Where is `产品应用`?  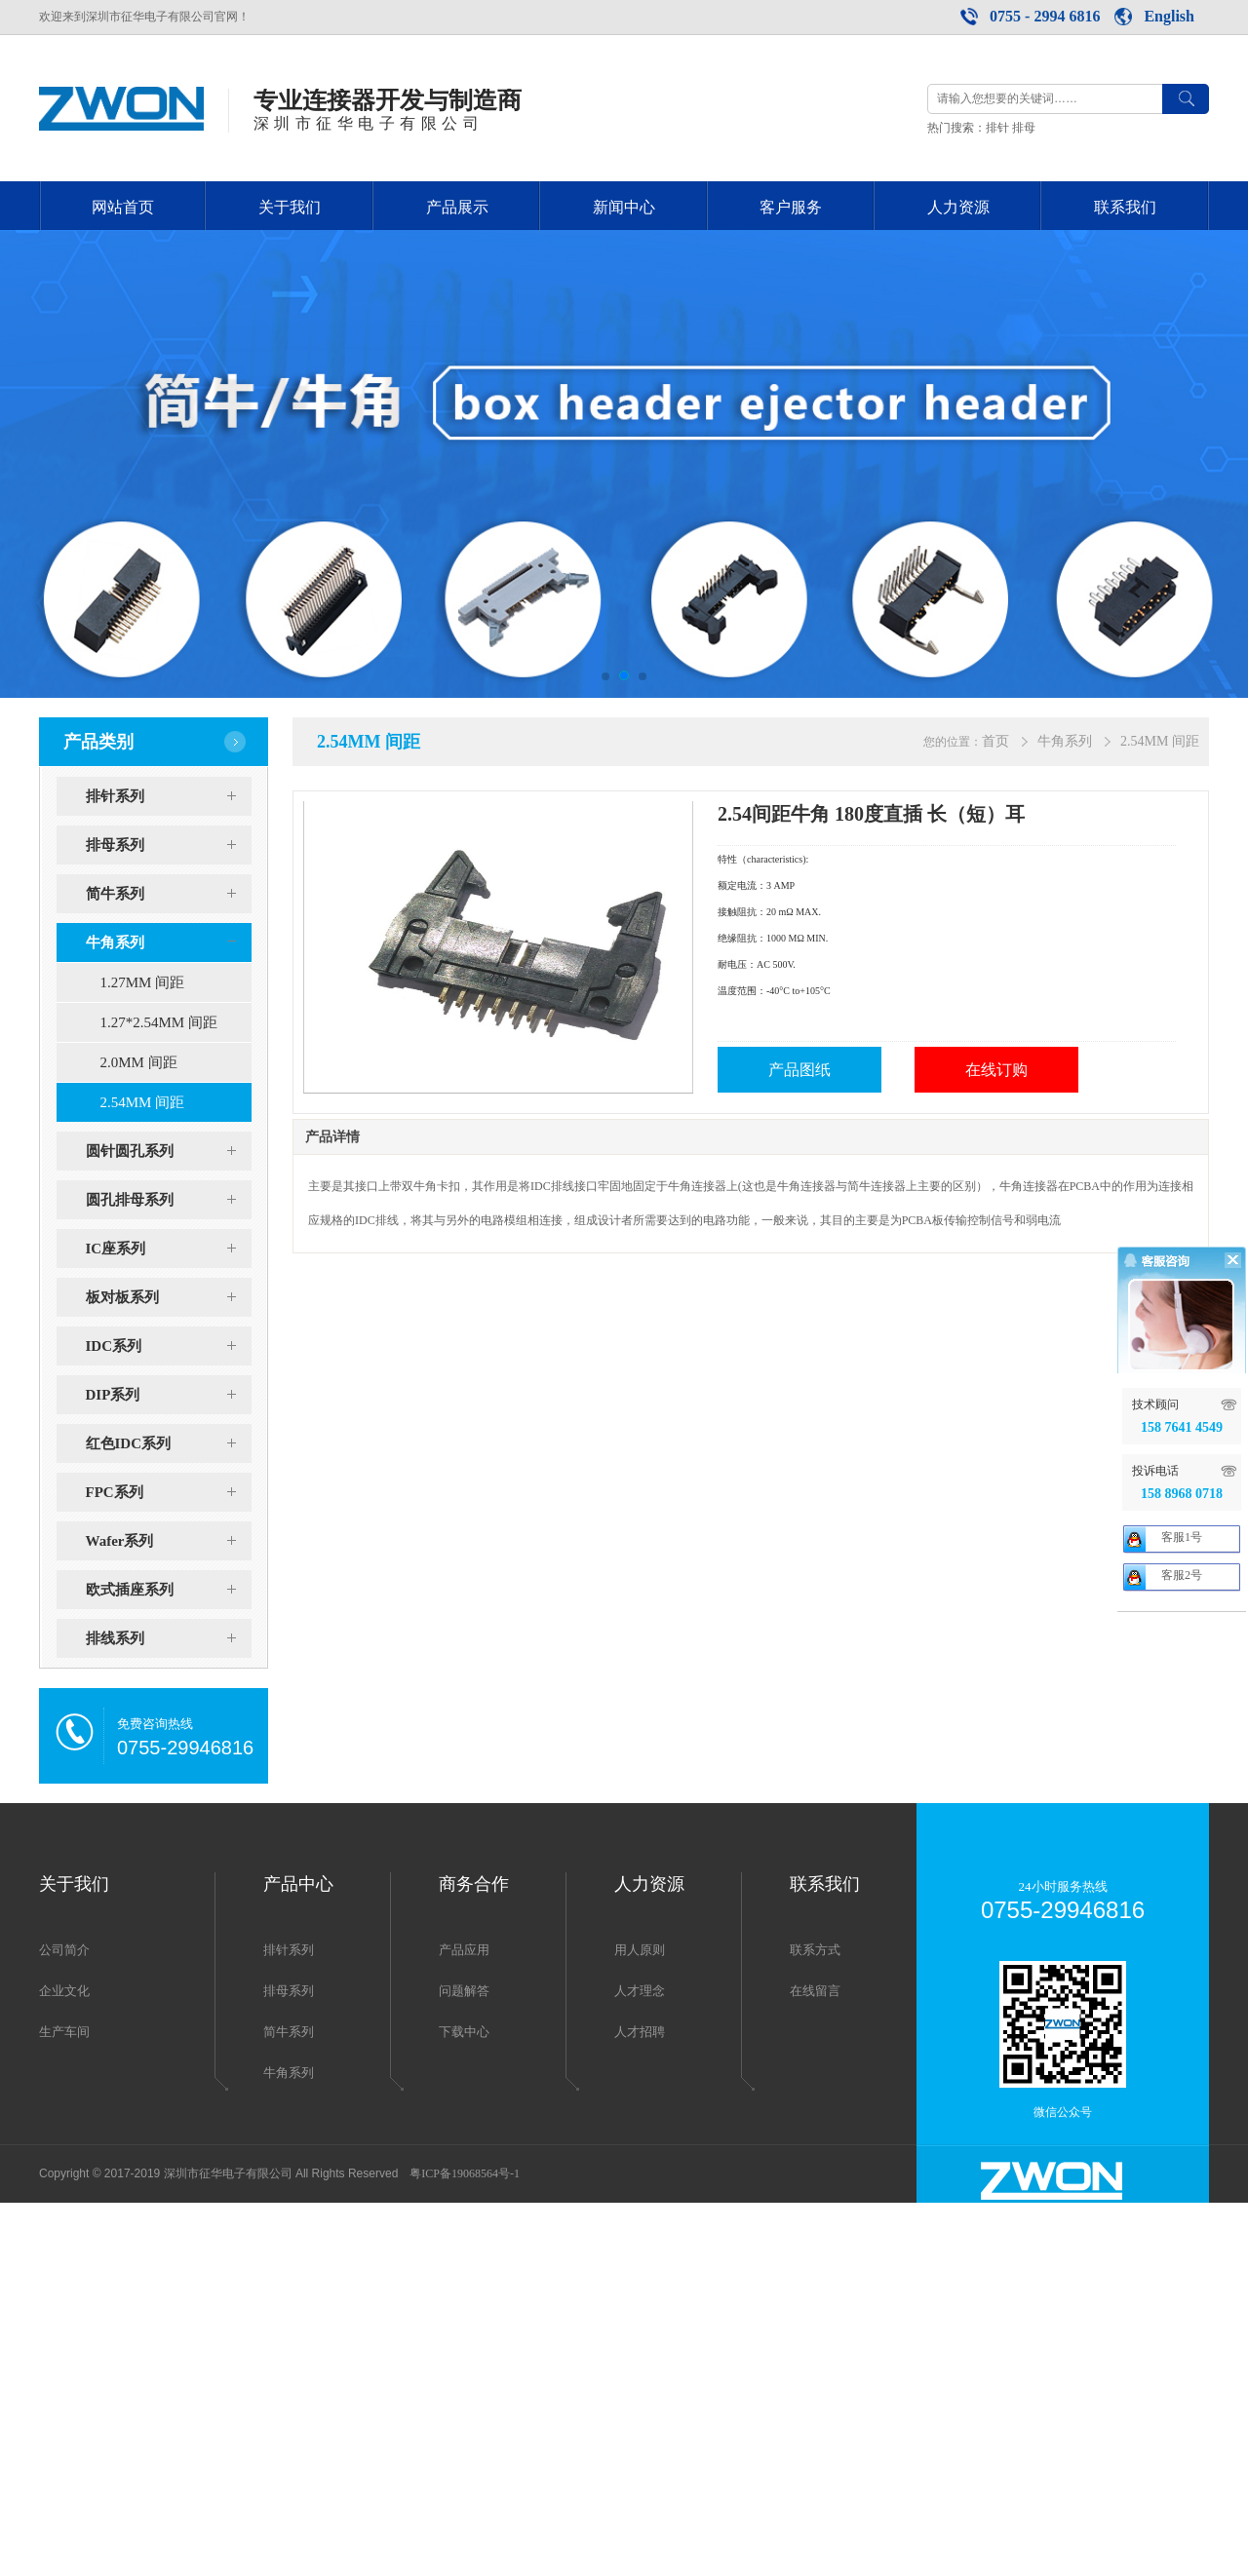
产品应用 is located at coordinates (464, 1949).